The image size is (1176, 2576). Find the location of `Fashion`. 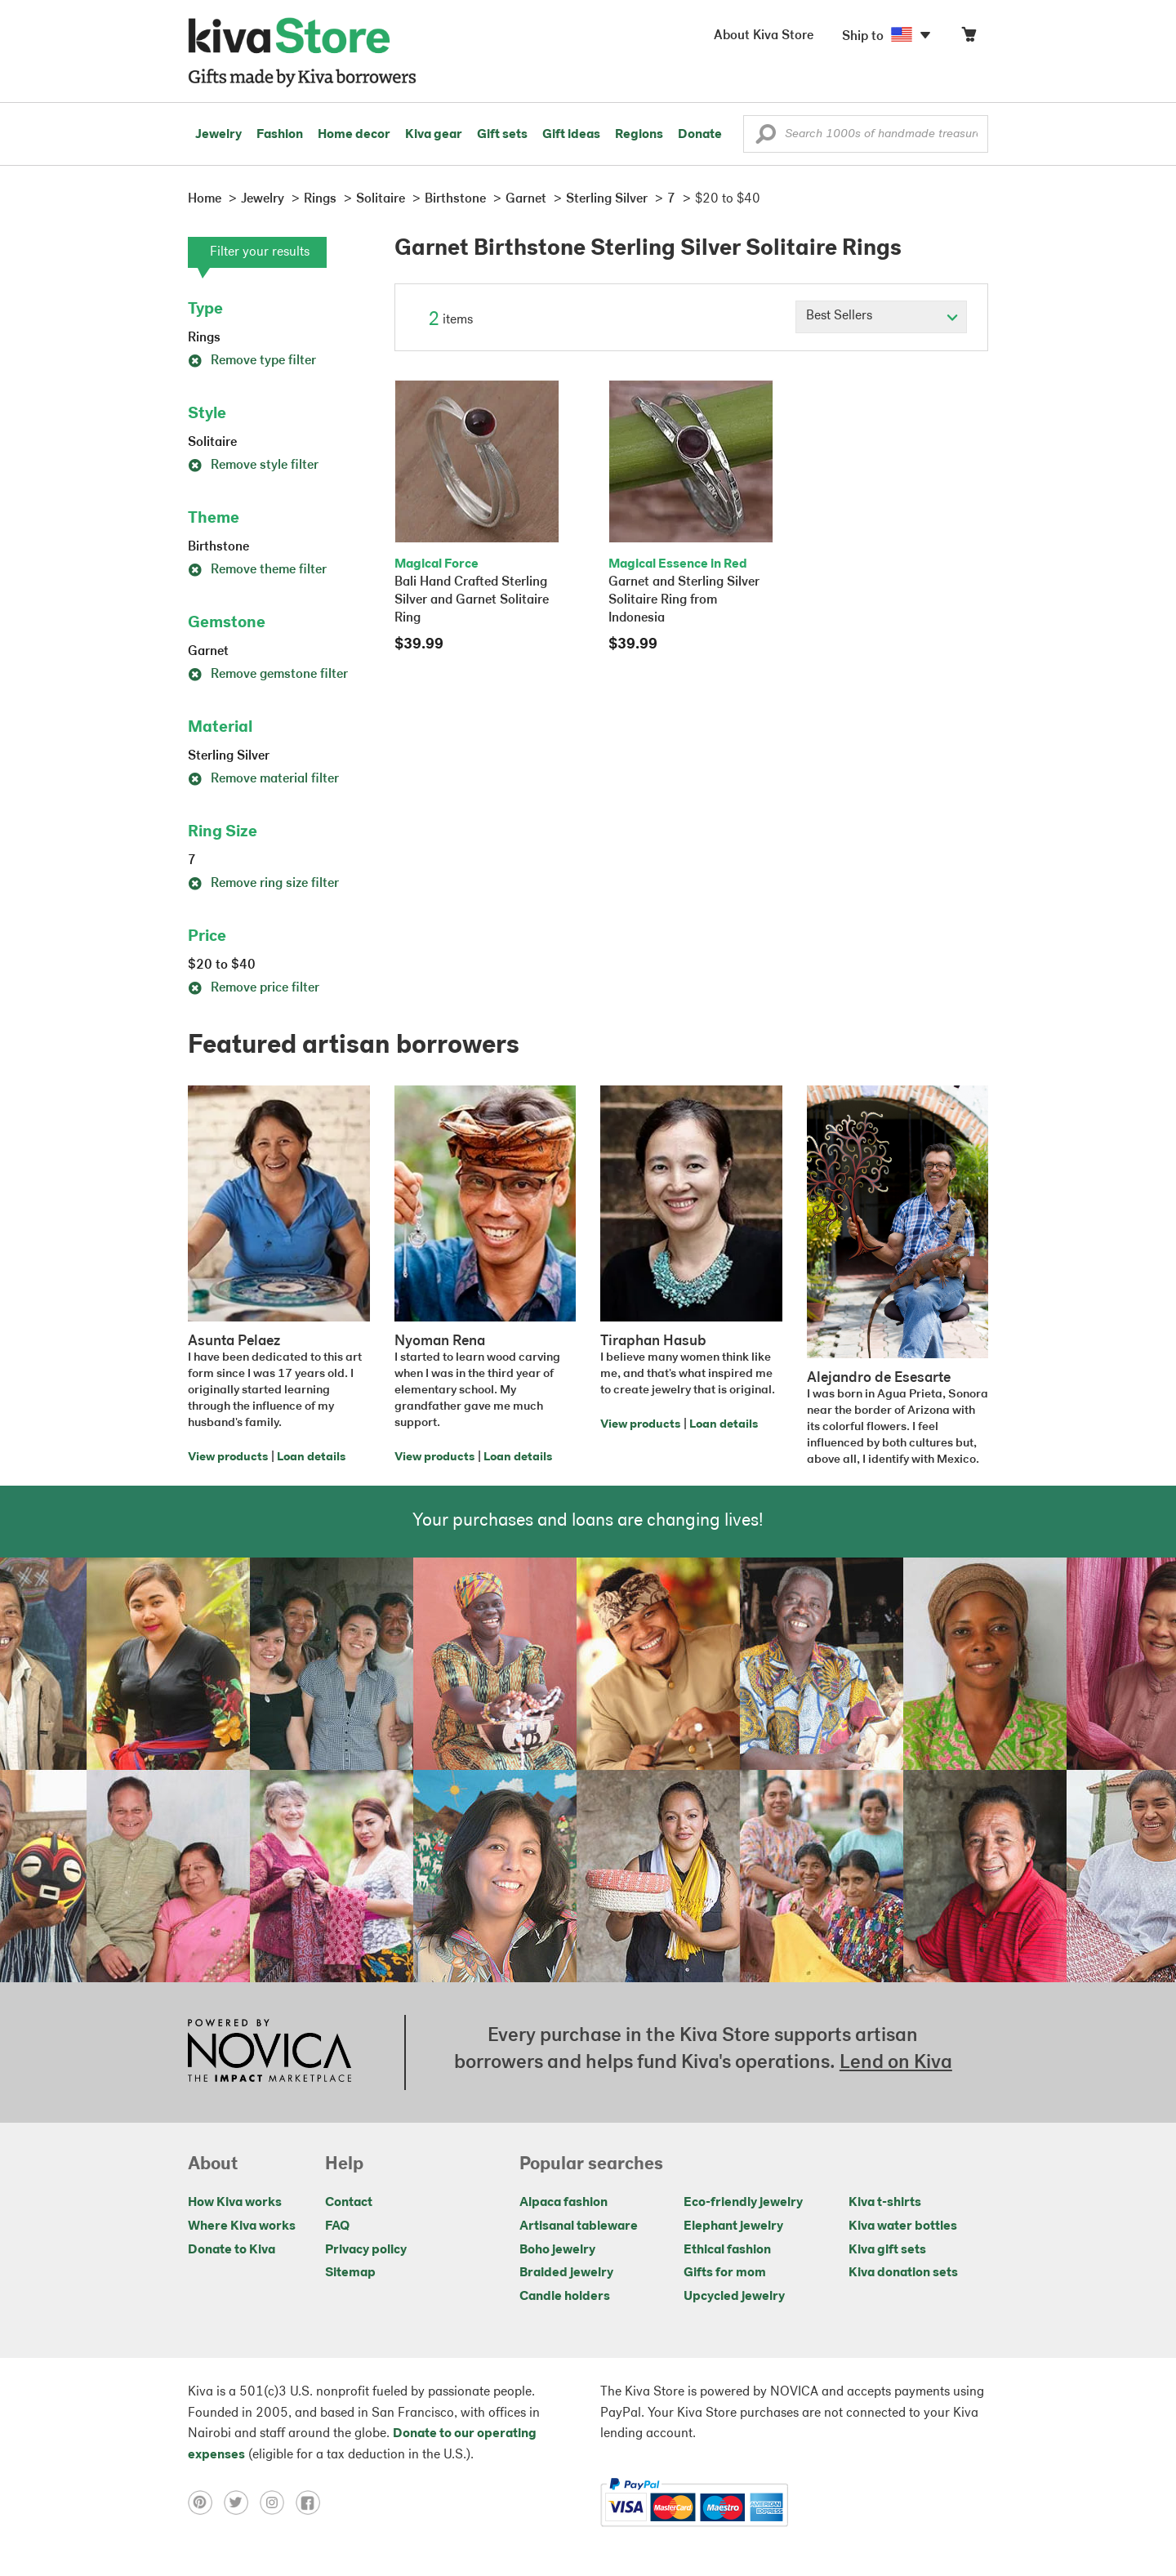

Fashion is located at coordinates (279, 134).